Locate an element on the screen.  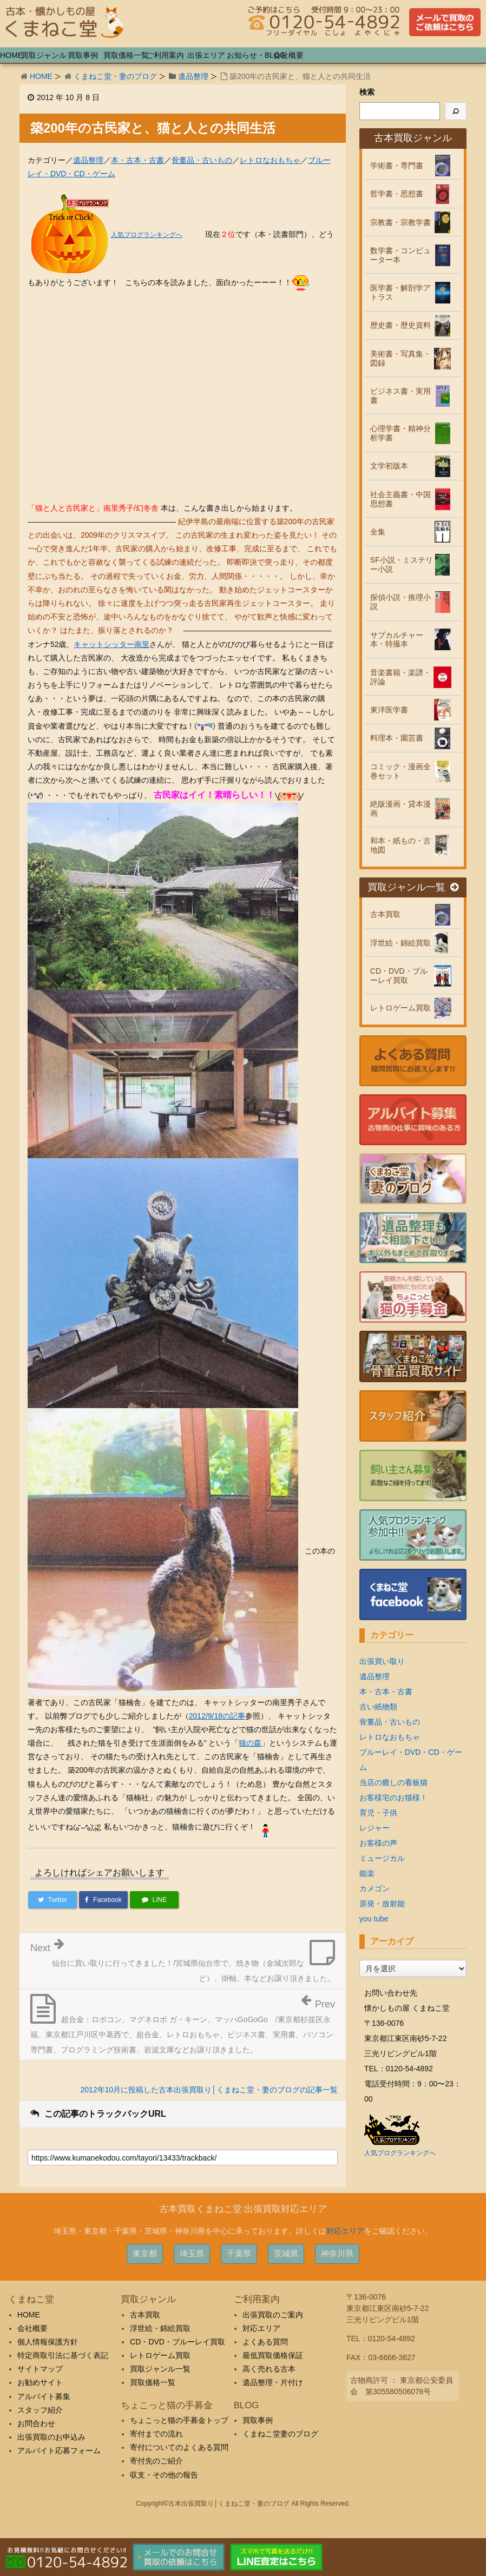
スタッフ紹介 is located at coordinates (40, 2410).